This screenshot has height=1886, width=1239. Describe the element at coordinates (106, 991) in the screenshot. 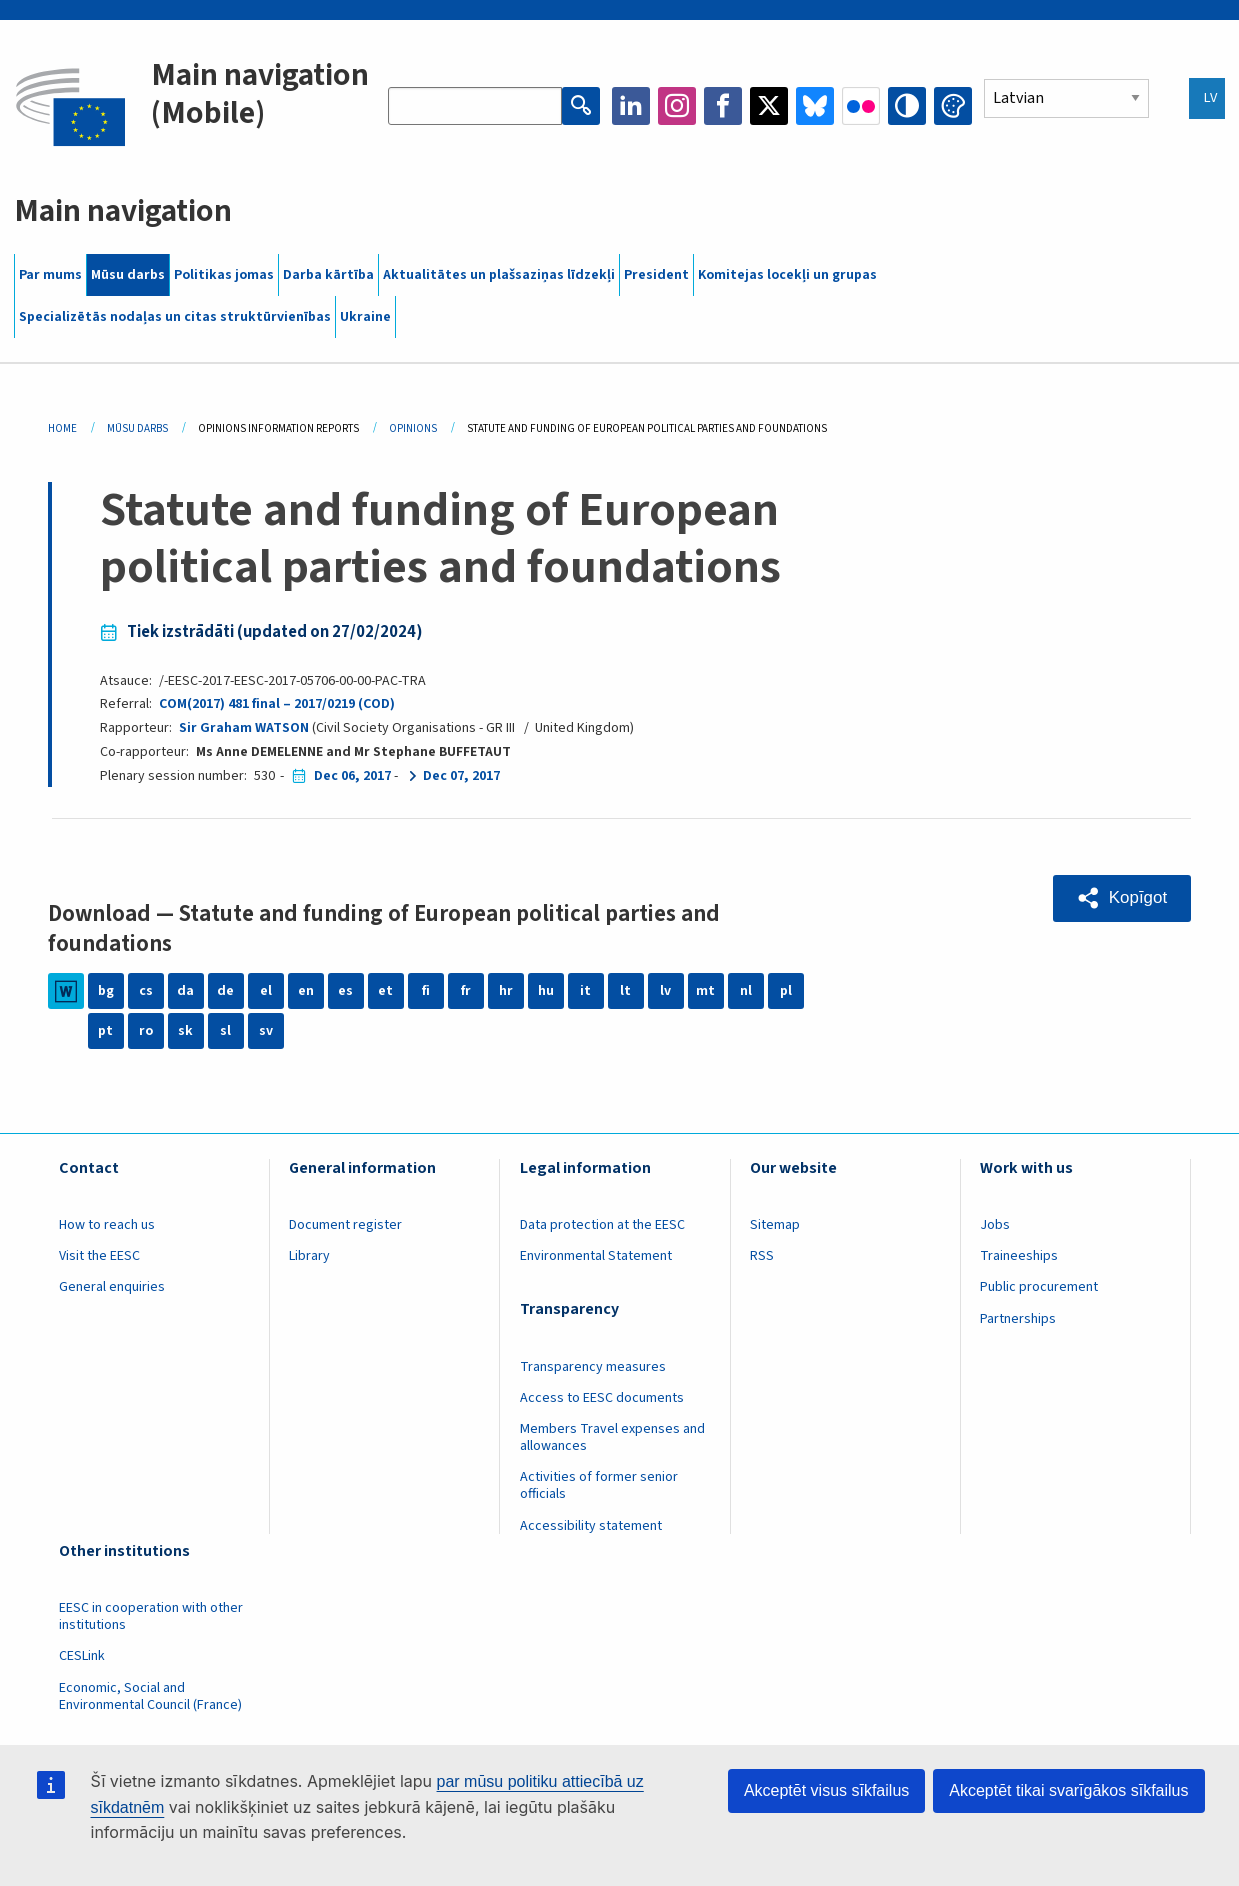

I see `bg` at that location.